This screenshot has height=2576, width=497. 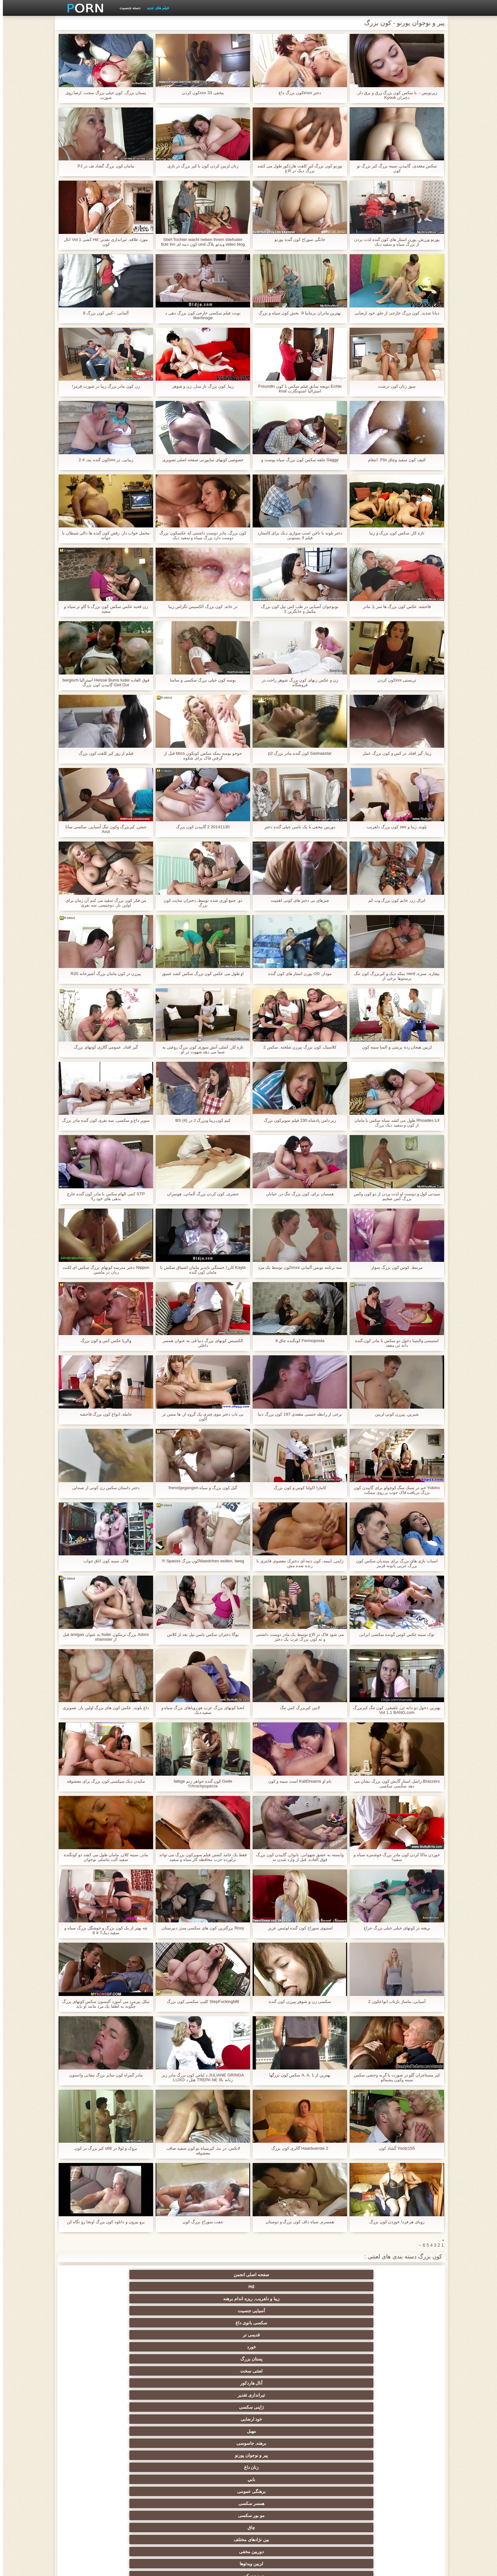 What do you see at coordinates (93, 2443) in the screenshot?
I see `سکسی زن و شوهر` at bounding box center [93, 2443].